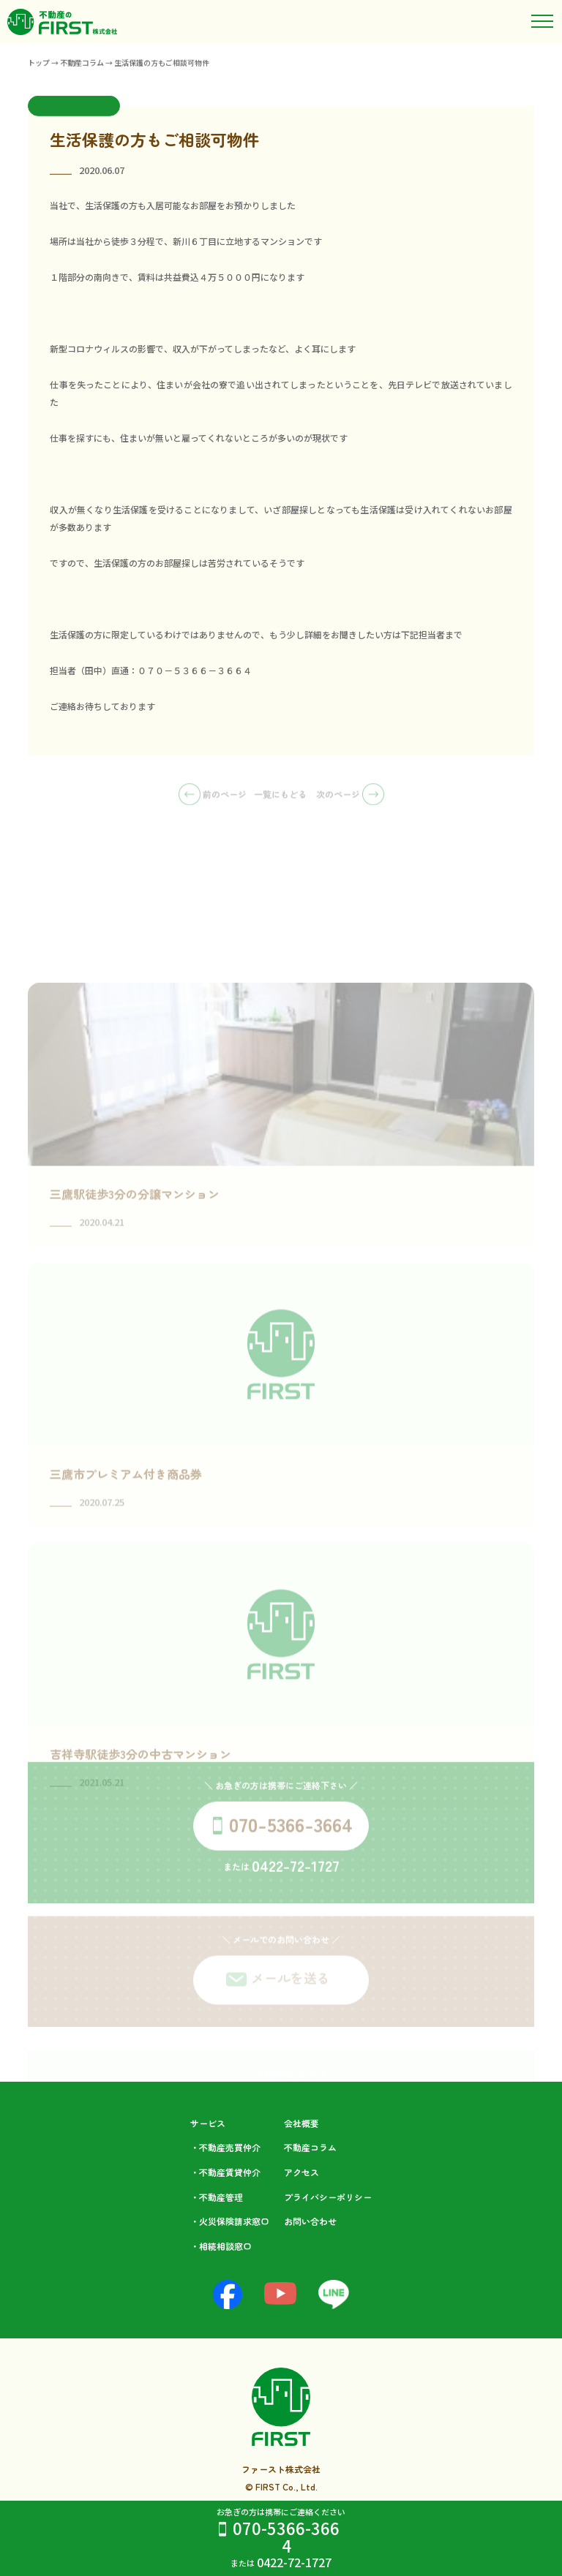 The height and width of the screenshot is (2576, 562). Describe the element at coordinates (350, 799) in the screenshot. I see `次のページ` at that location.